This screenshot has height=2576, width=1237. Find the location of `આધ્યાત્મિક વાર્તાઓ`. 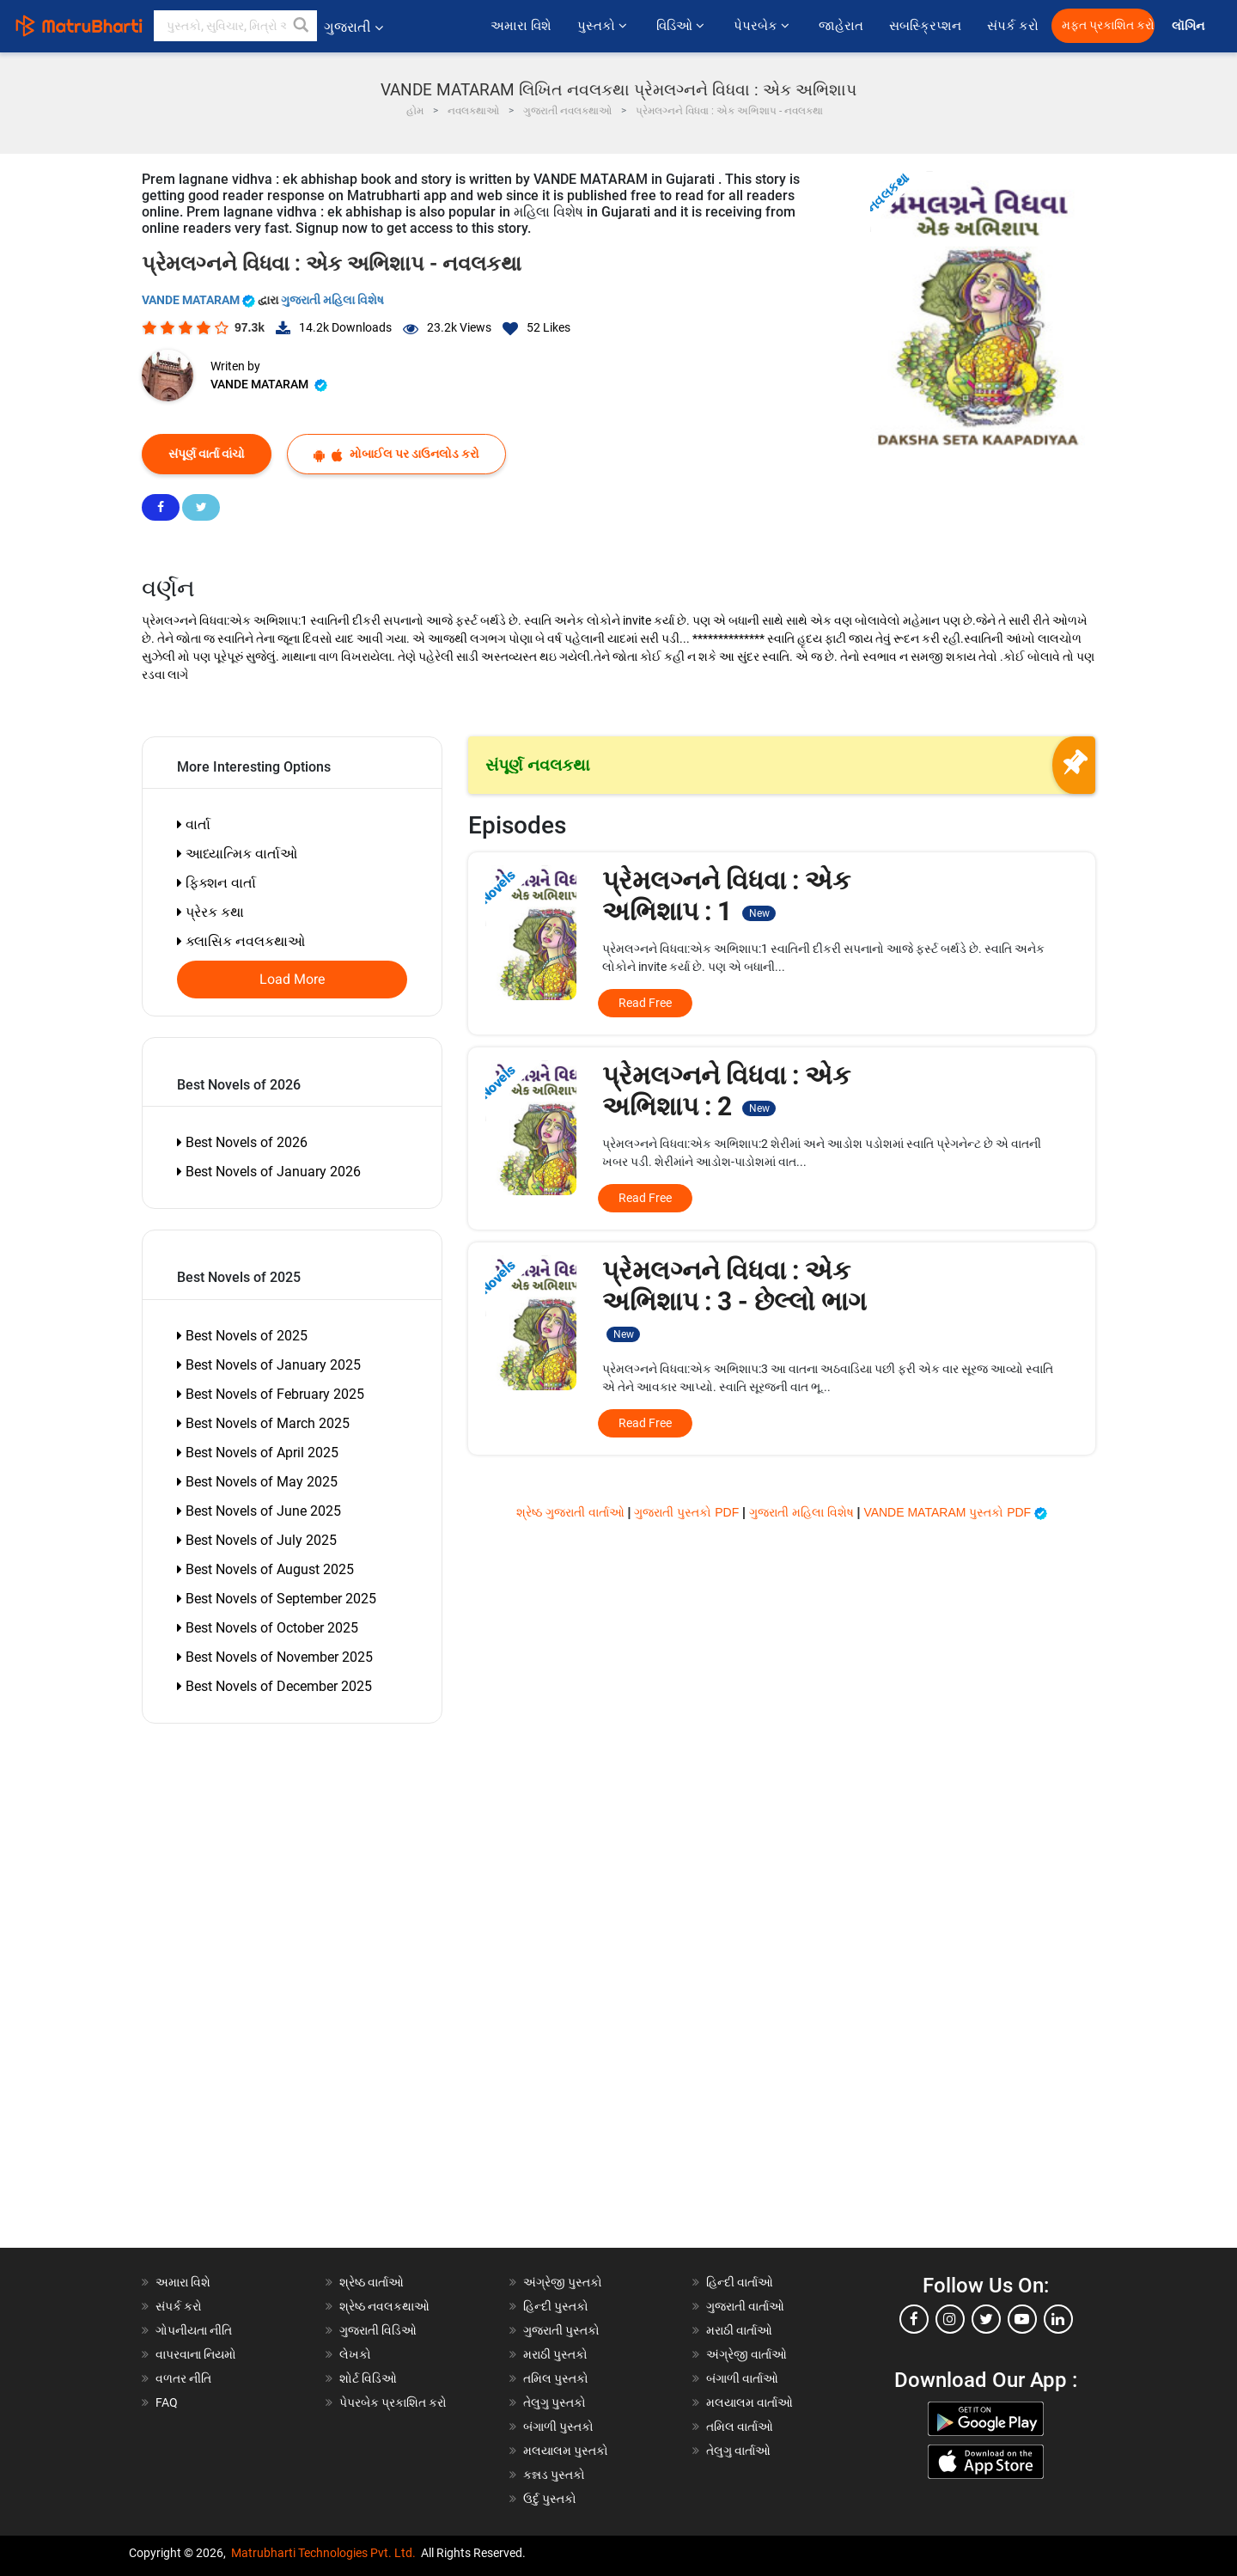

આધ્યાત્મિક વાર્તાઓ is located at coordinates (237, 853).